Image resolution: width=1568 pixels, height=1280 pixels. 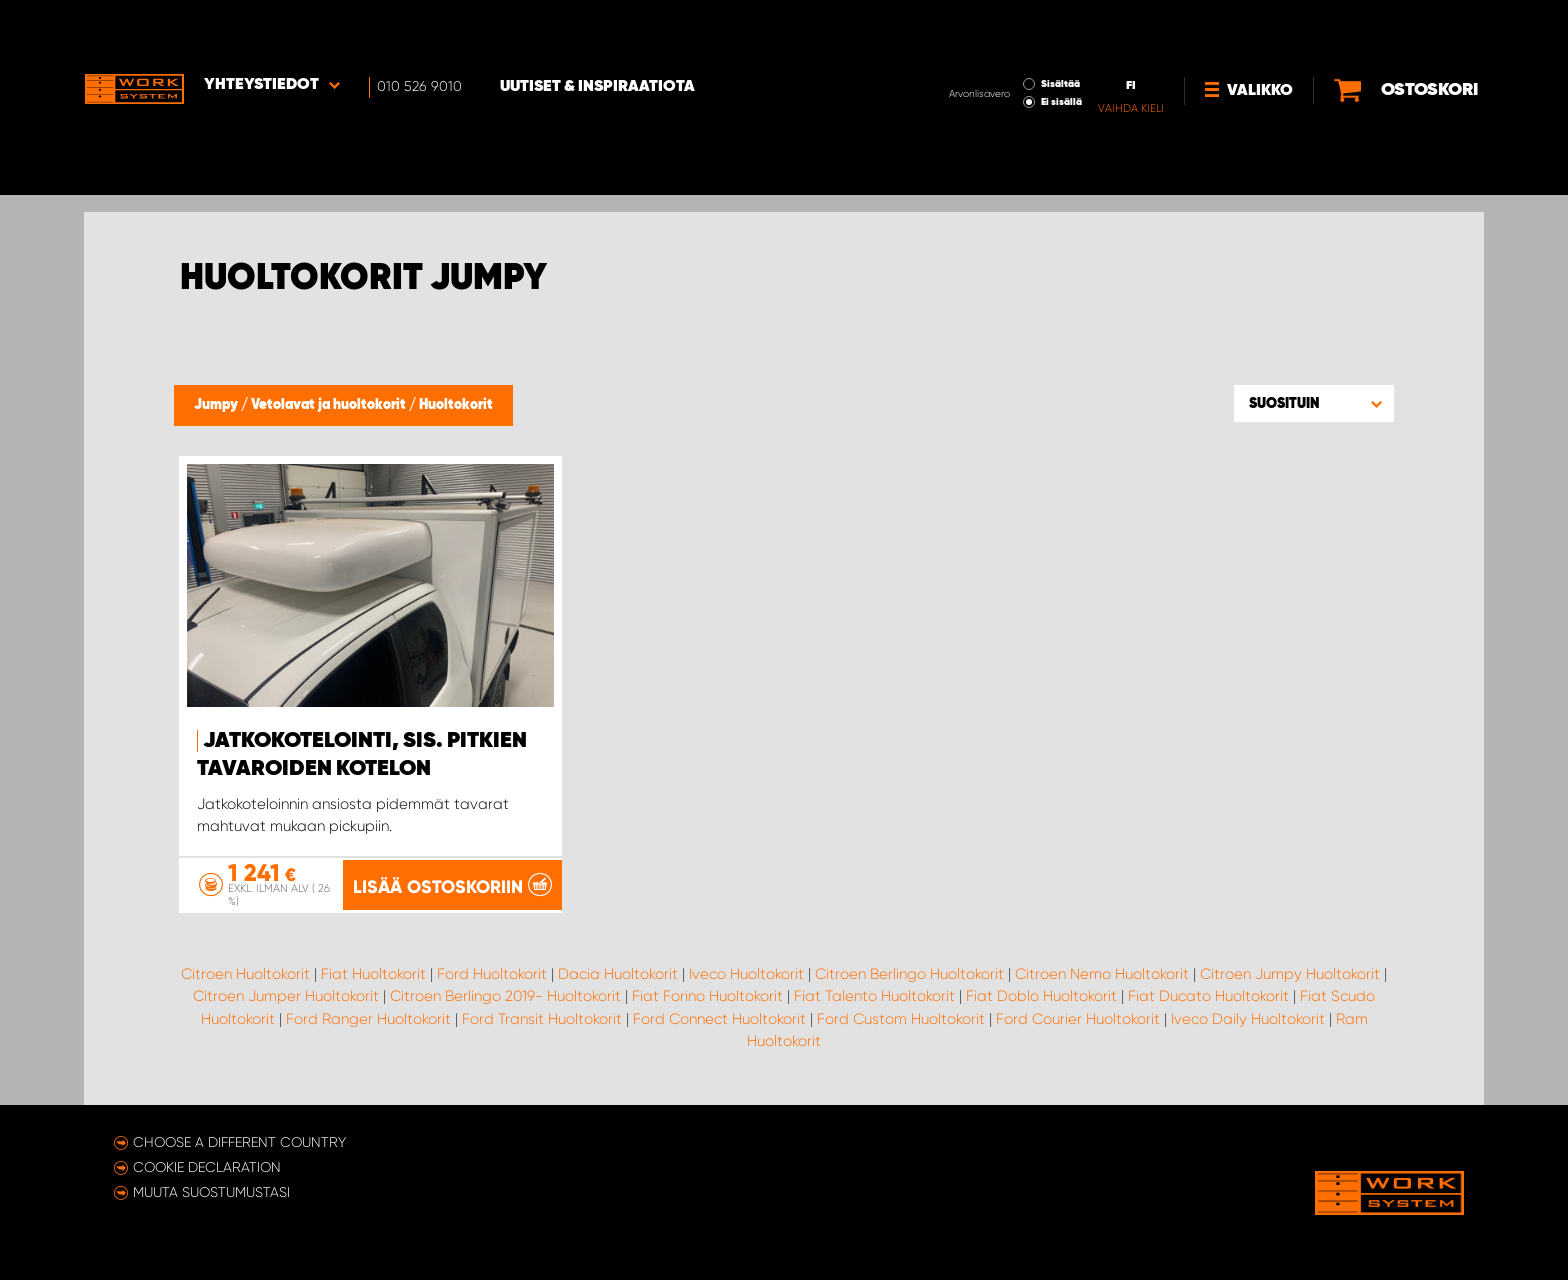 I want to click on Cookie declaration, so click(x=207, y=1167).